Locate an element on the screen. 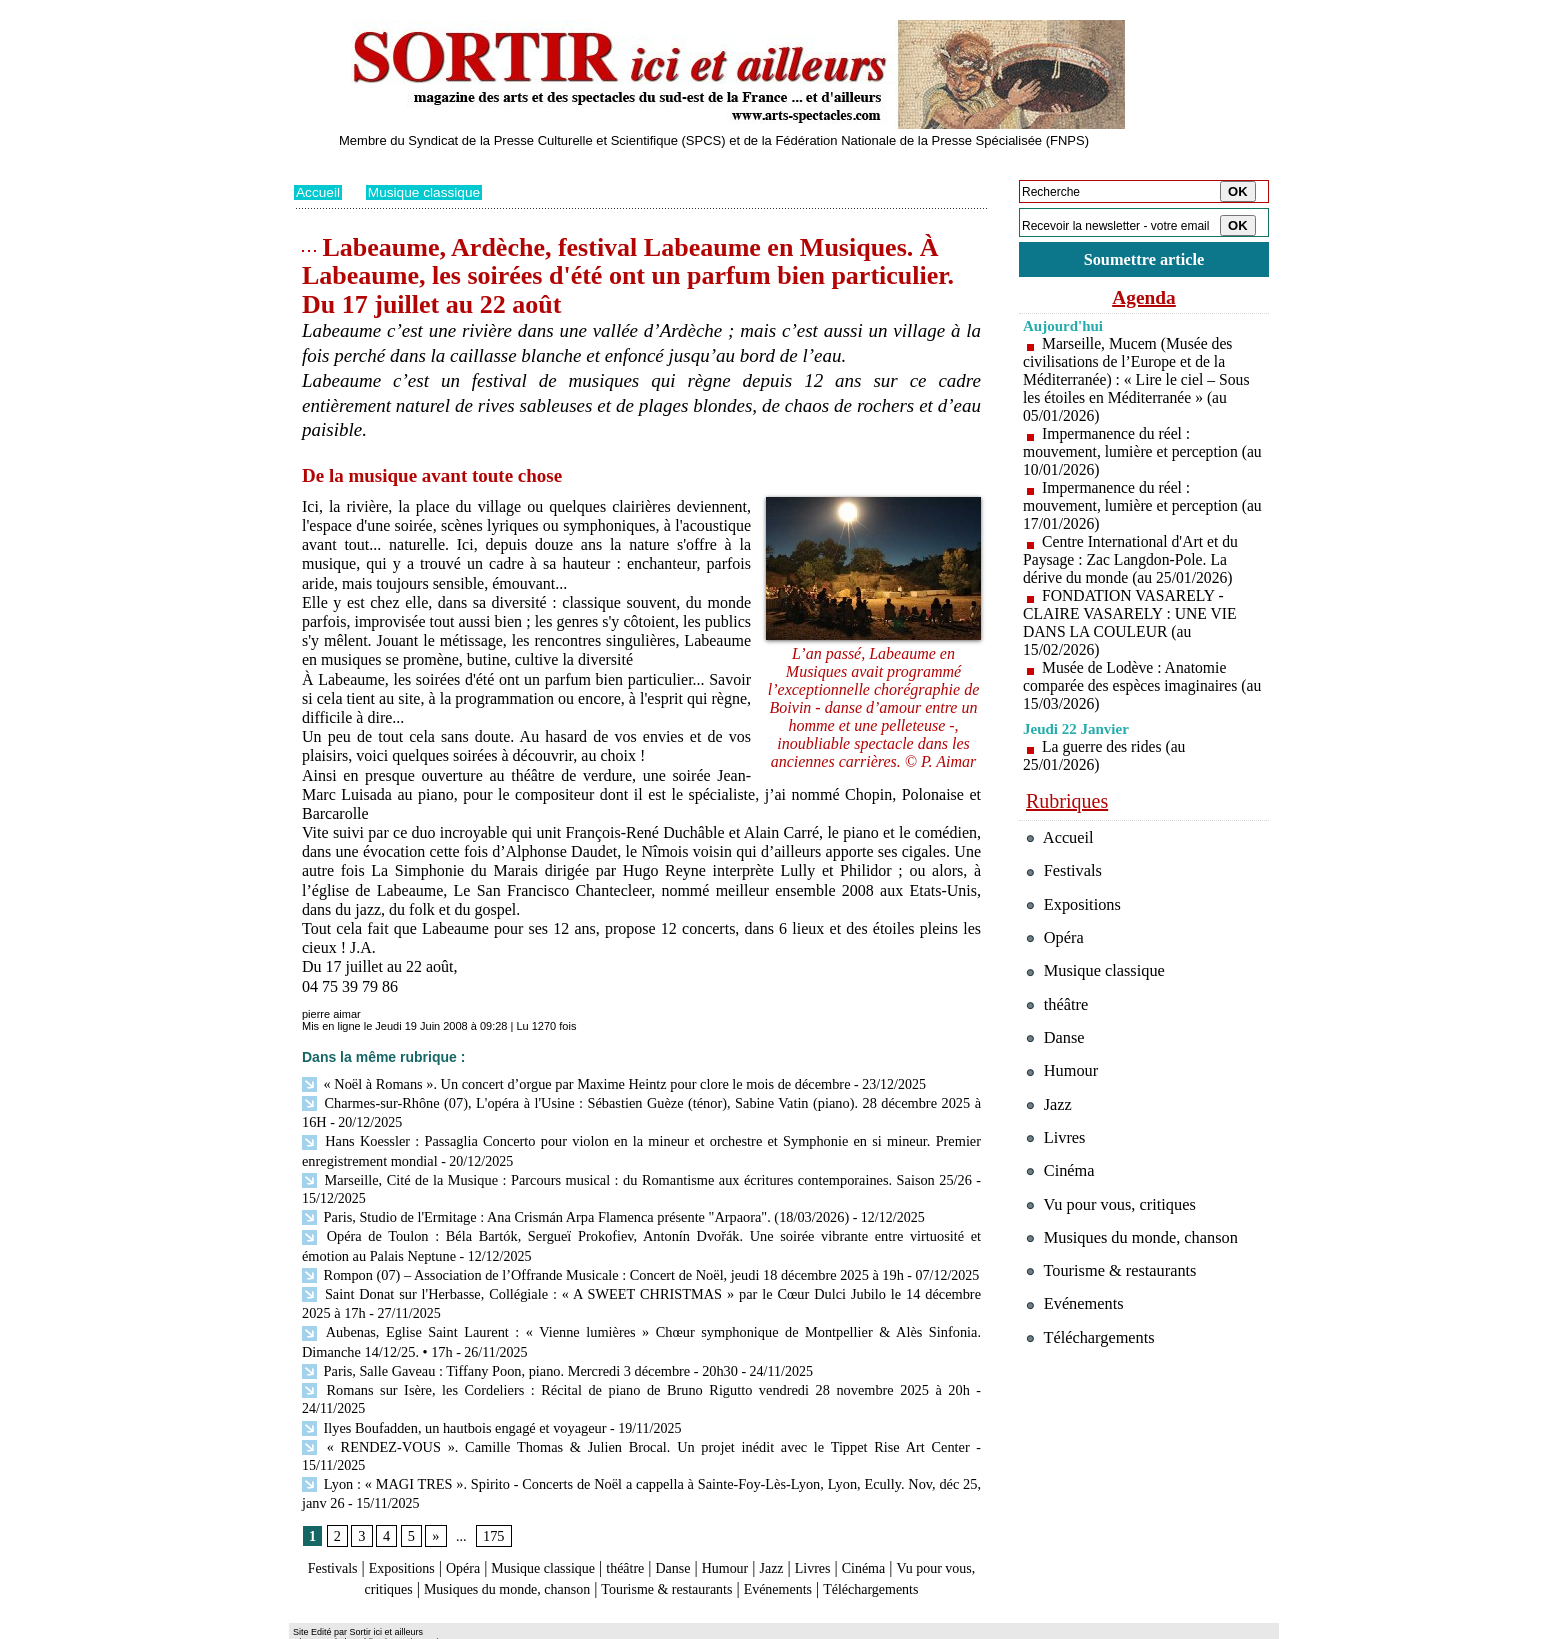 This screenshot has height=1639, width=1568. Musée de Lodève : Anatomie comparée des espèces imaginaires (au 15/03/2026) is located at coordinates (1132, 686).